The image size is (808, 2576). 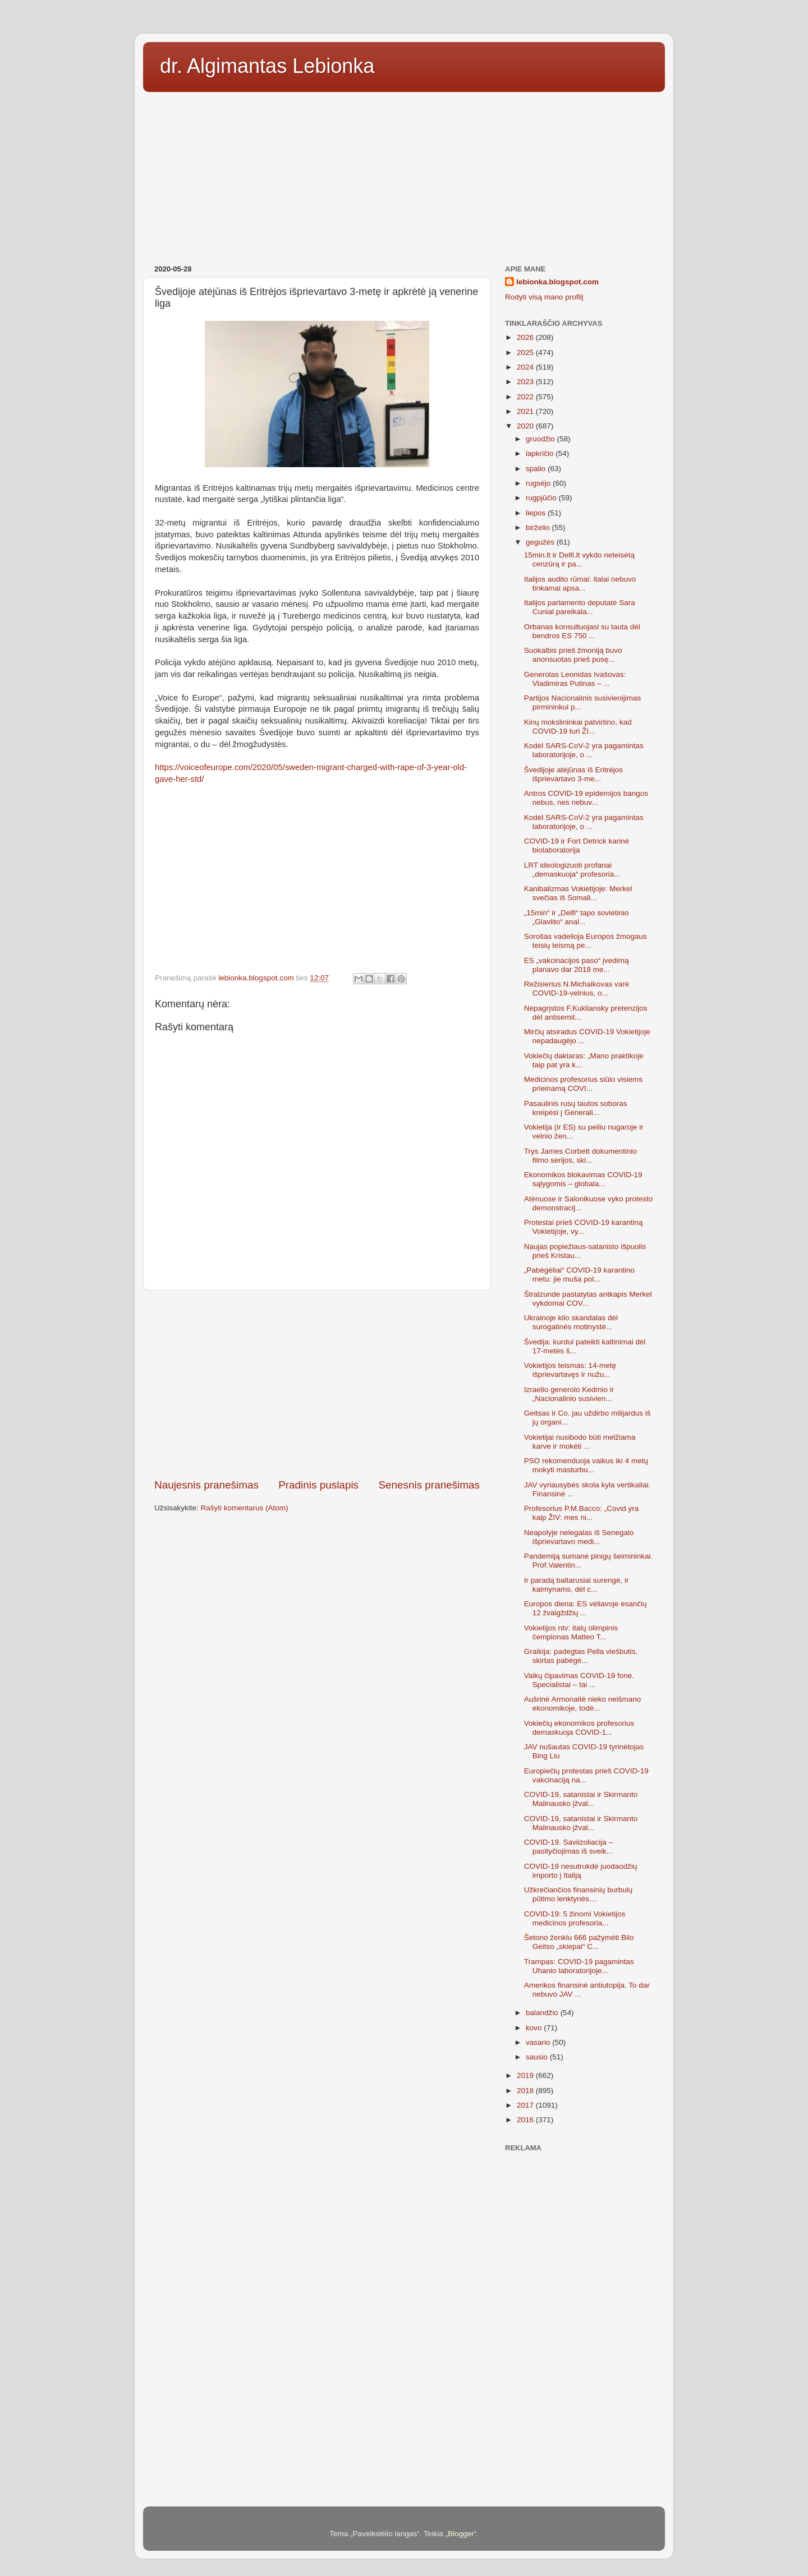 What do you see at coordinates (578, 1894) in the screenshot?
I see `Užkrečiančios finansinių burbulų pūtimo lenktynės....` at bounding box center [578, 1894].